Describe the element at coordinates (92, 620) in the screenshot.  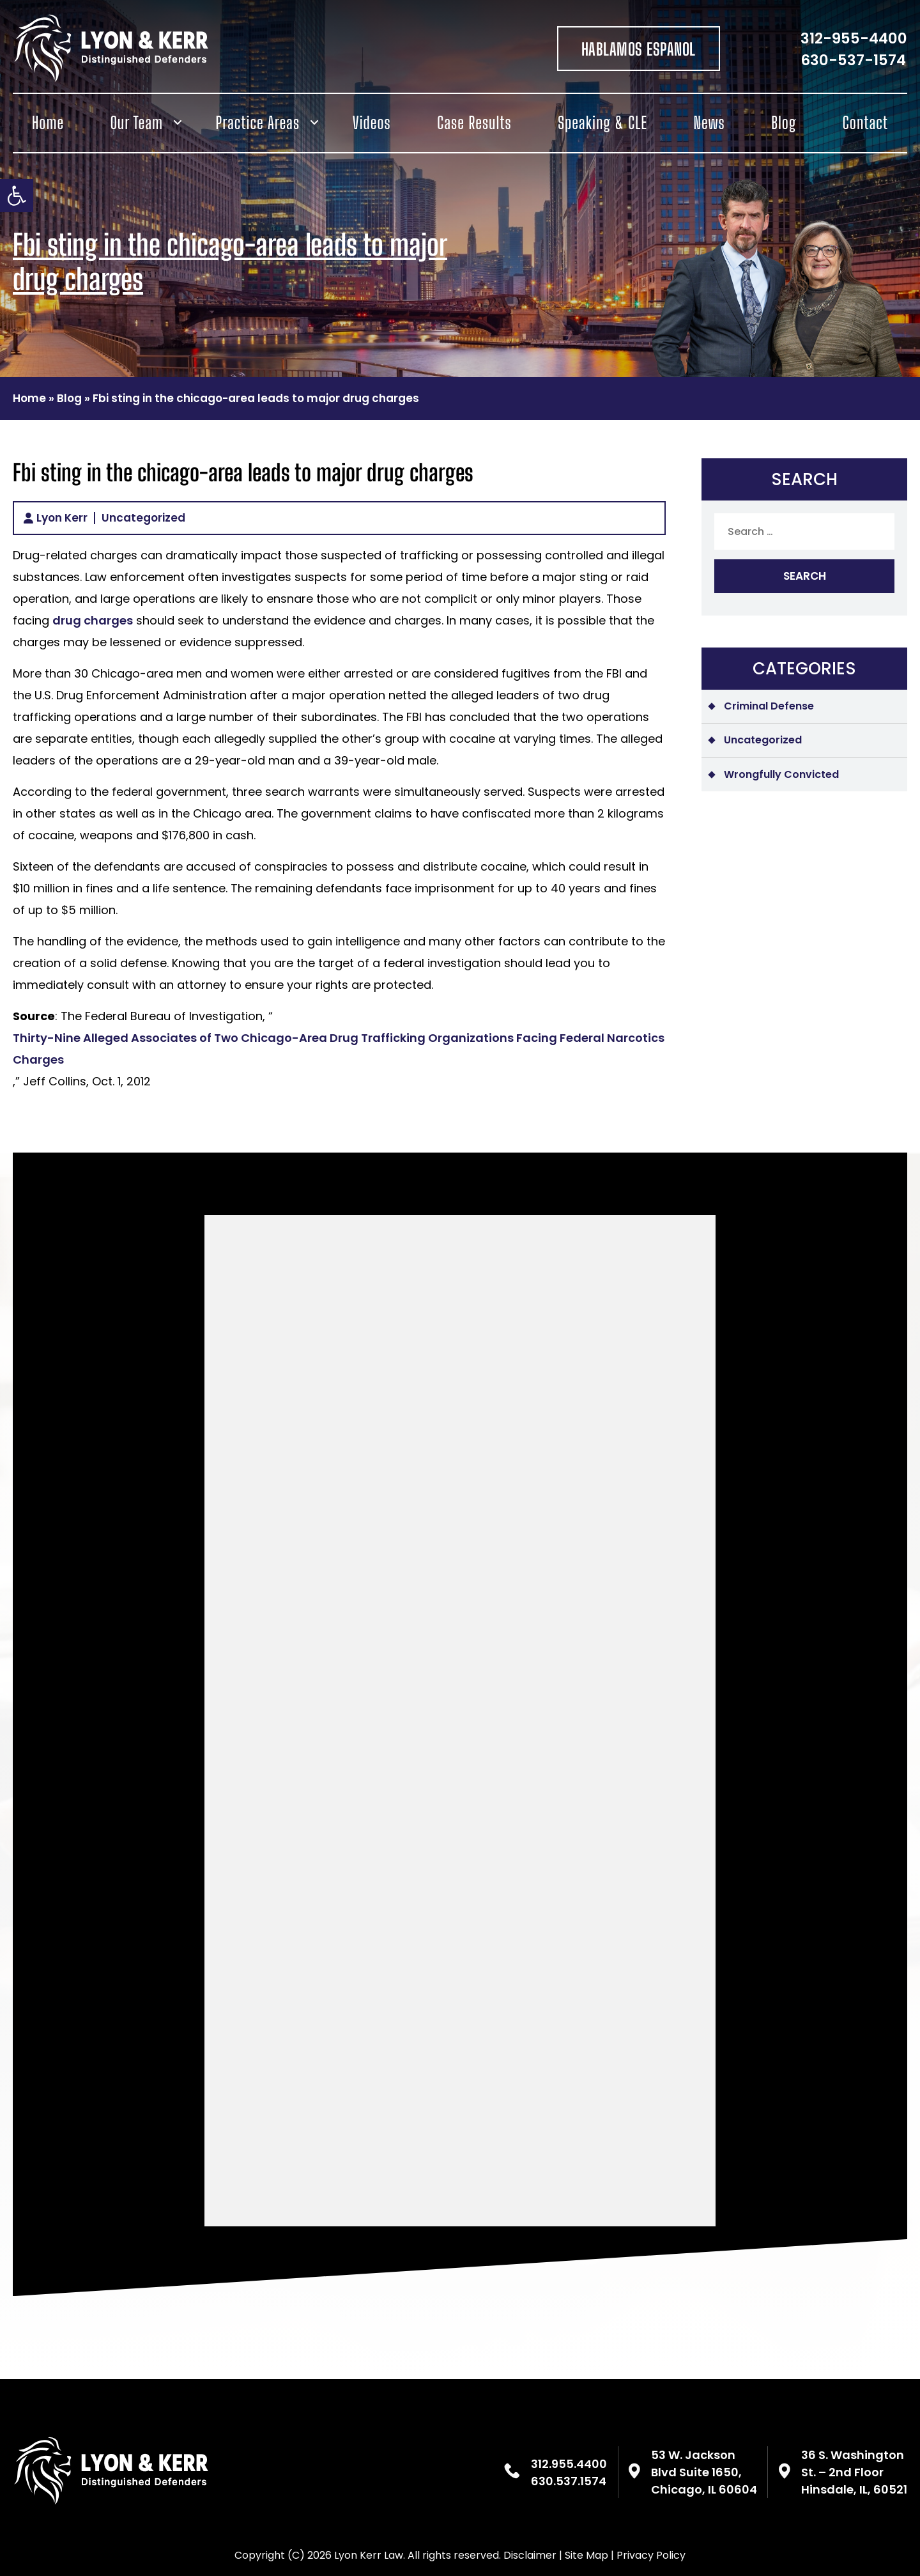
I see `drug charges [(opens in a new tab)]` at that location.